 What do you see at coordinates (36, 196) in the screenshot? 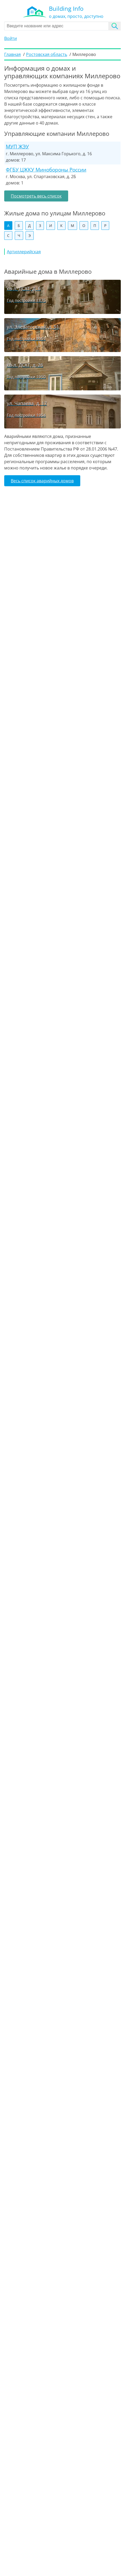
I see `Посмотреть весь список` at bounding box center [36, 196].